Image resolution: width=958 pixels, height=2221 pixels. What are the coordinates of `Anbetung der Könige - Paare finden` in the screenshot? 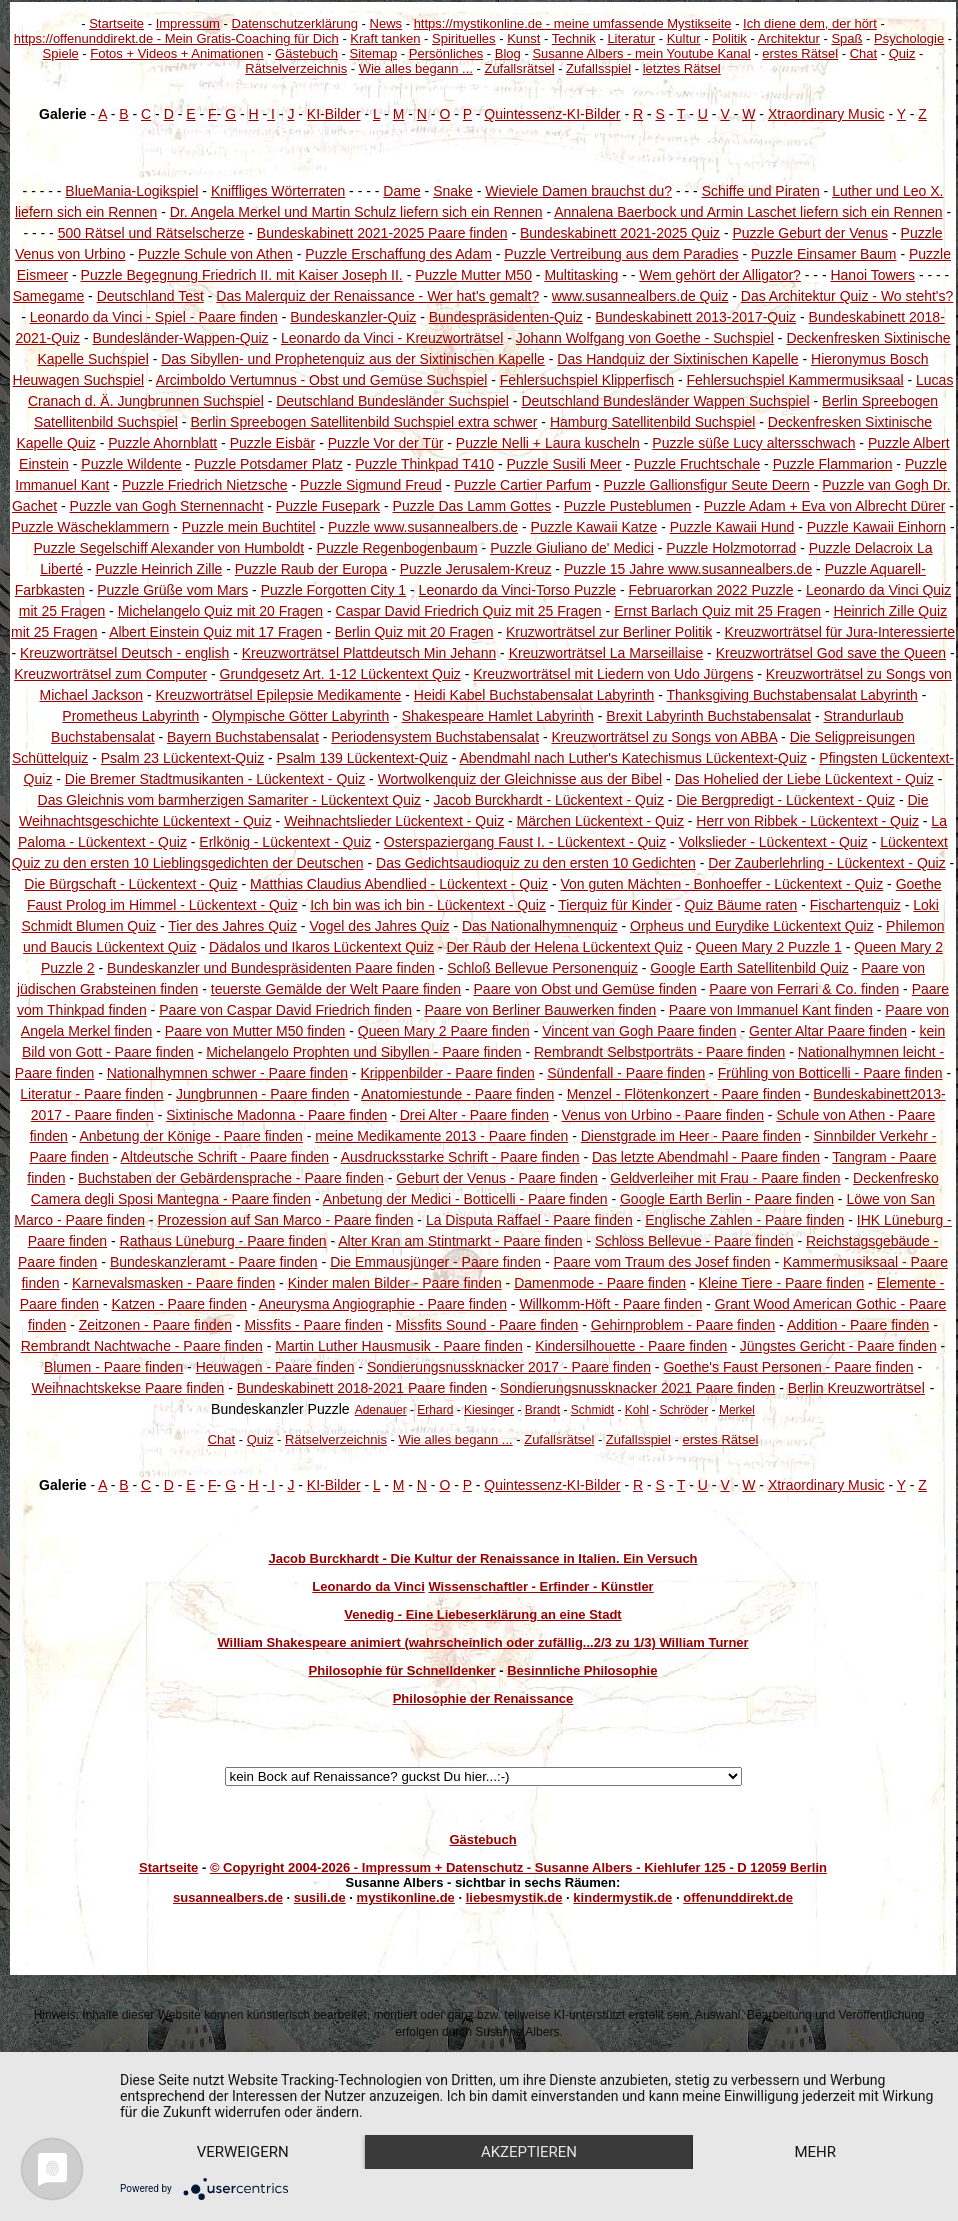 It's located at (190, 1136).